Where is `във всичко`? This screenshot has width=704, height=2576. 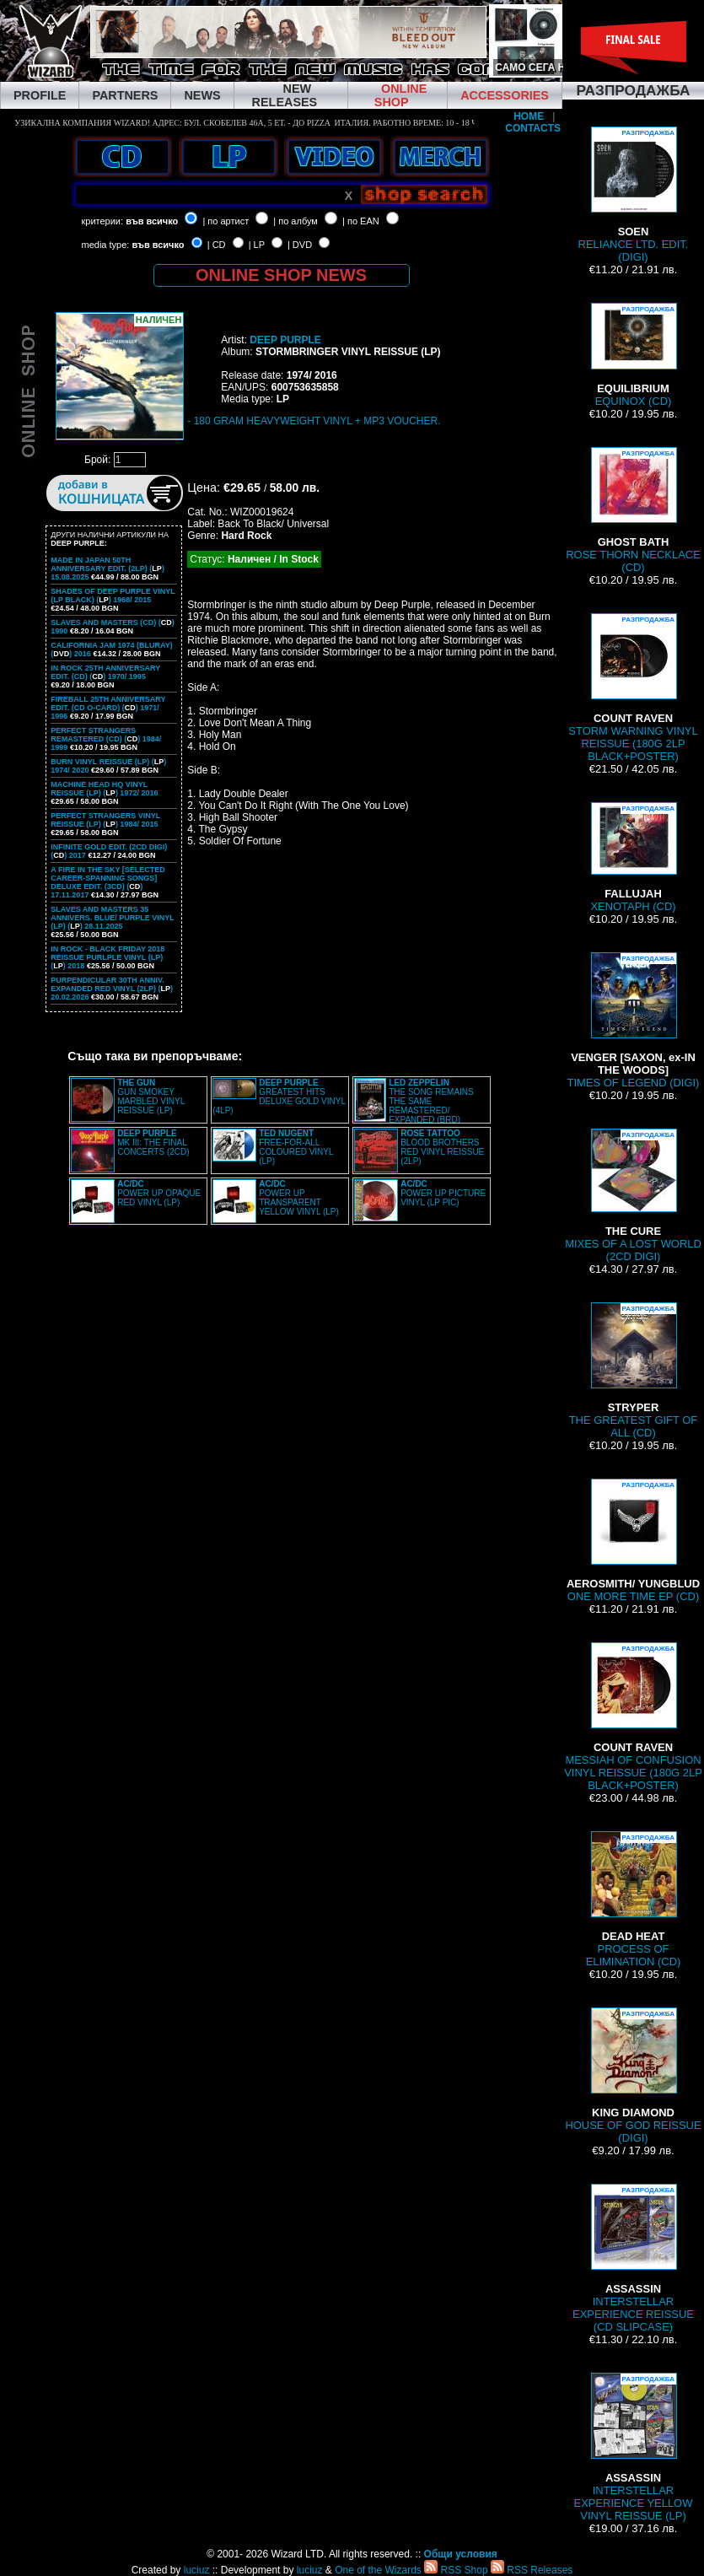 във всичко is located at coordinates (152, 221).